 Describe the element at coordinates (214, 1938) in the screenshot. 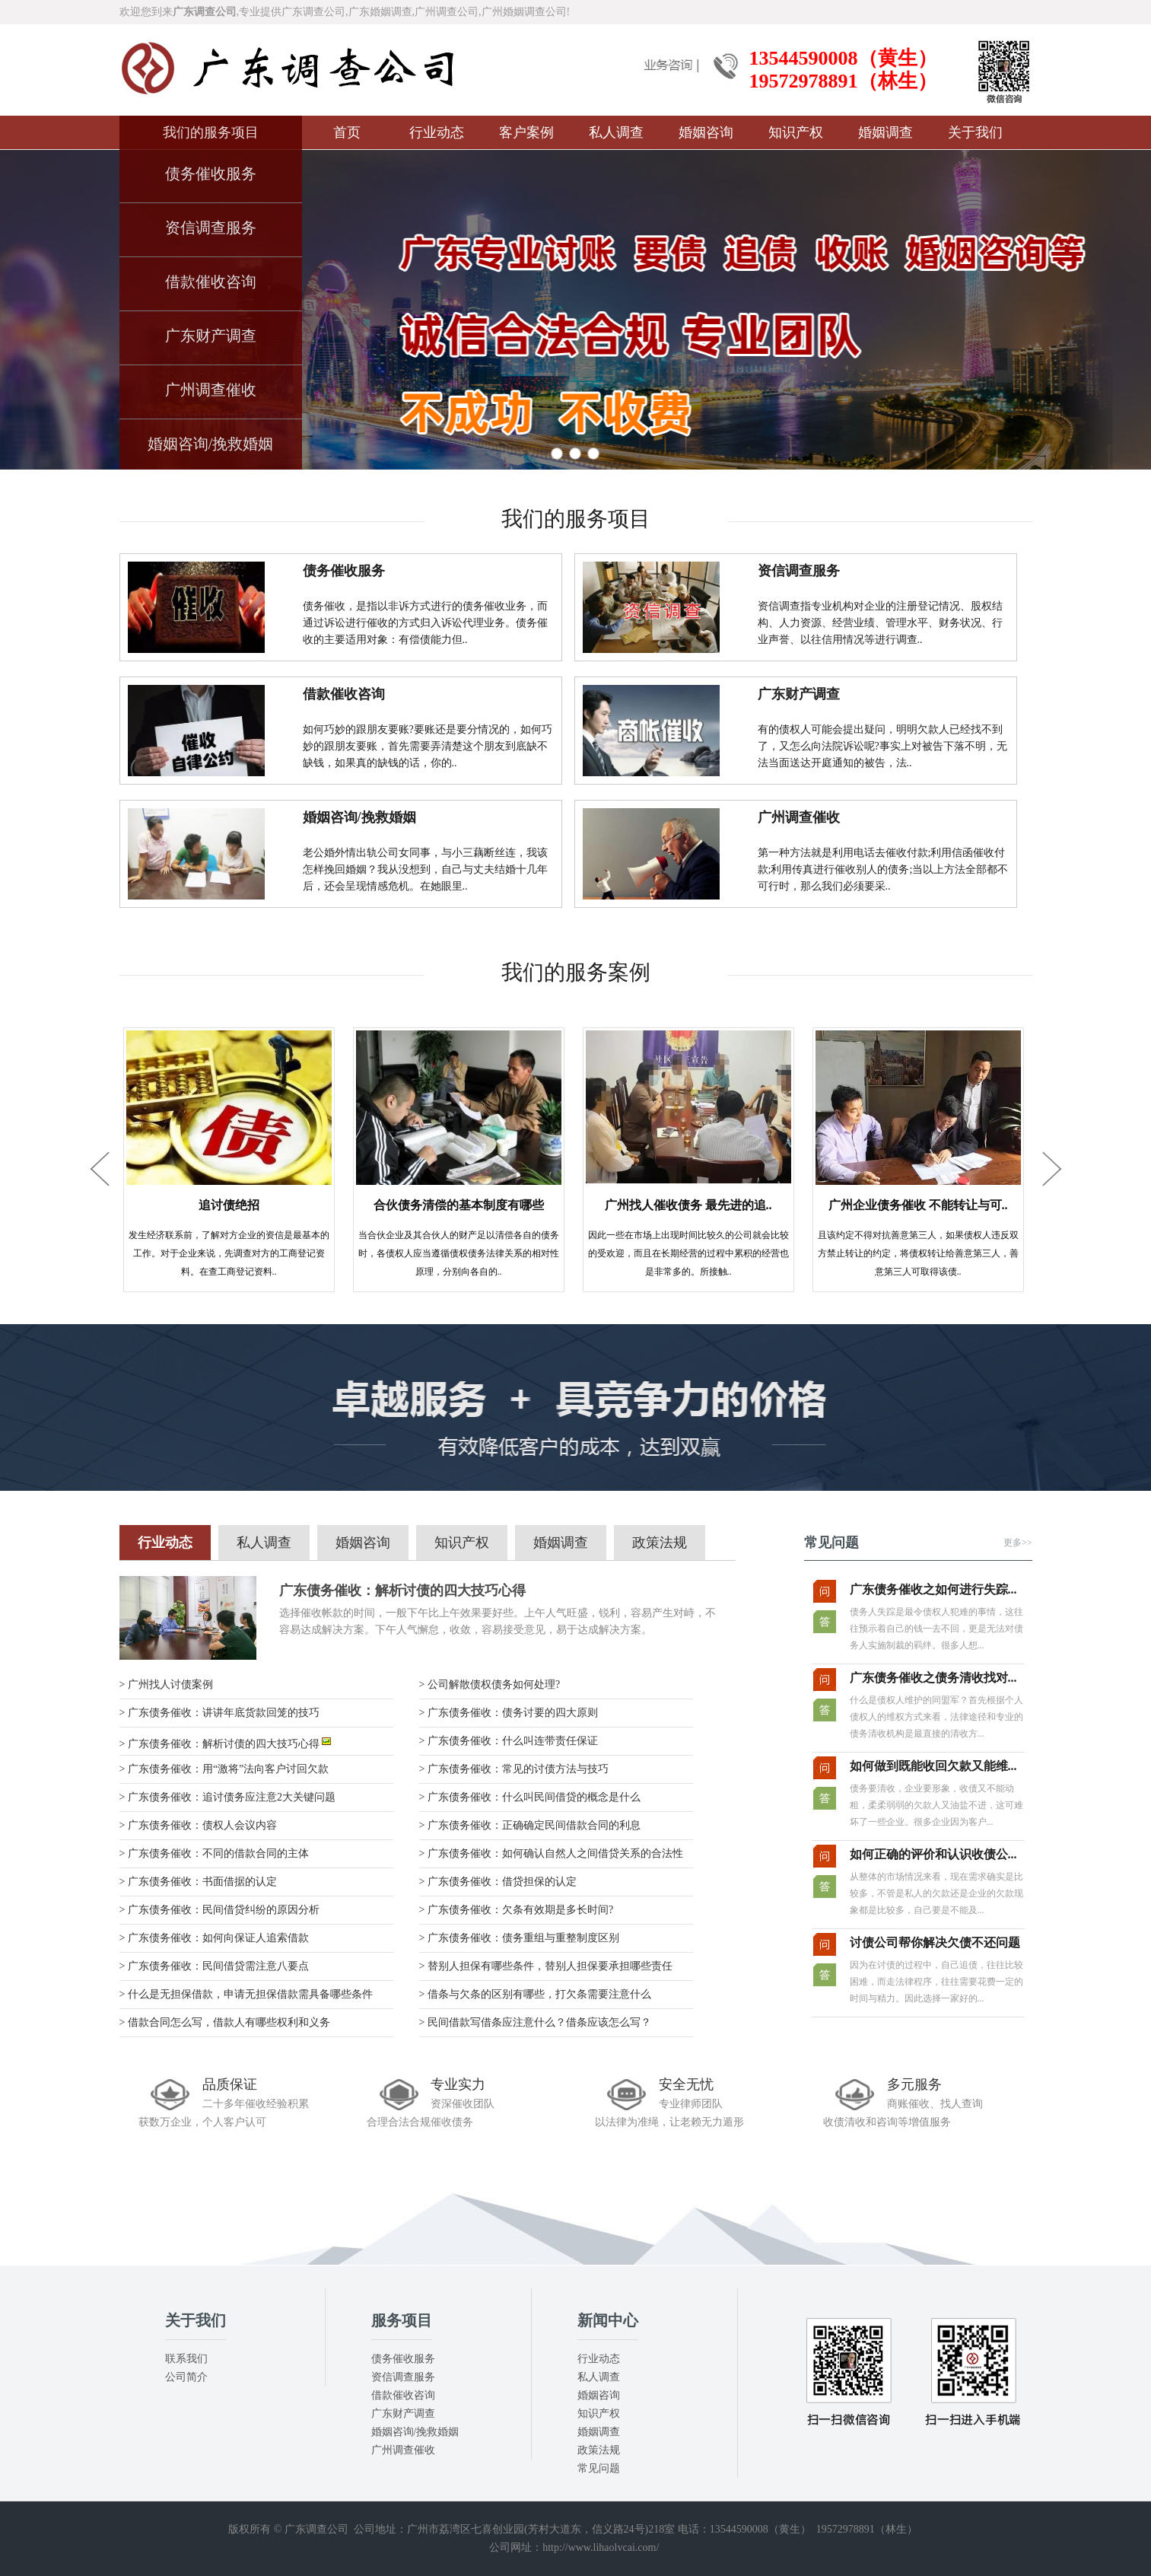

I see `> 广东债务催收：如何向保证人追索借款` at that location.